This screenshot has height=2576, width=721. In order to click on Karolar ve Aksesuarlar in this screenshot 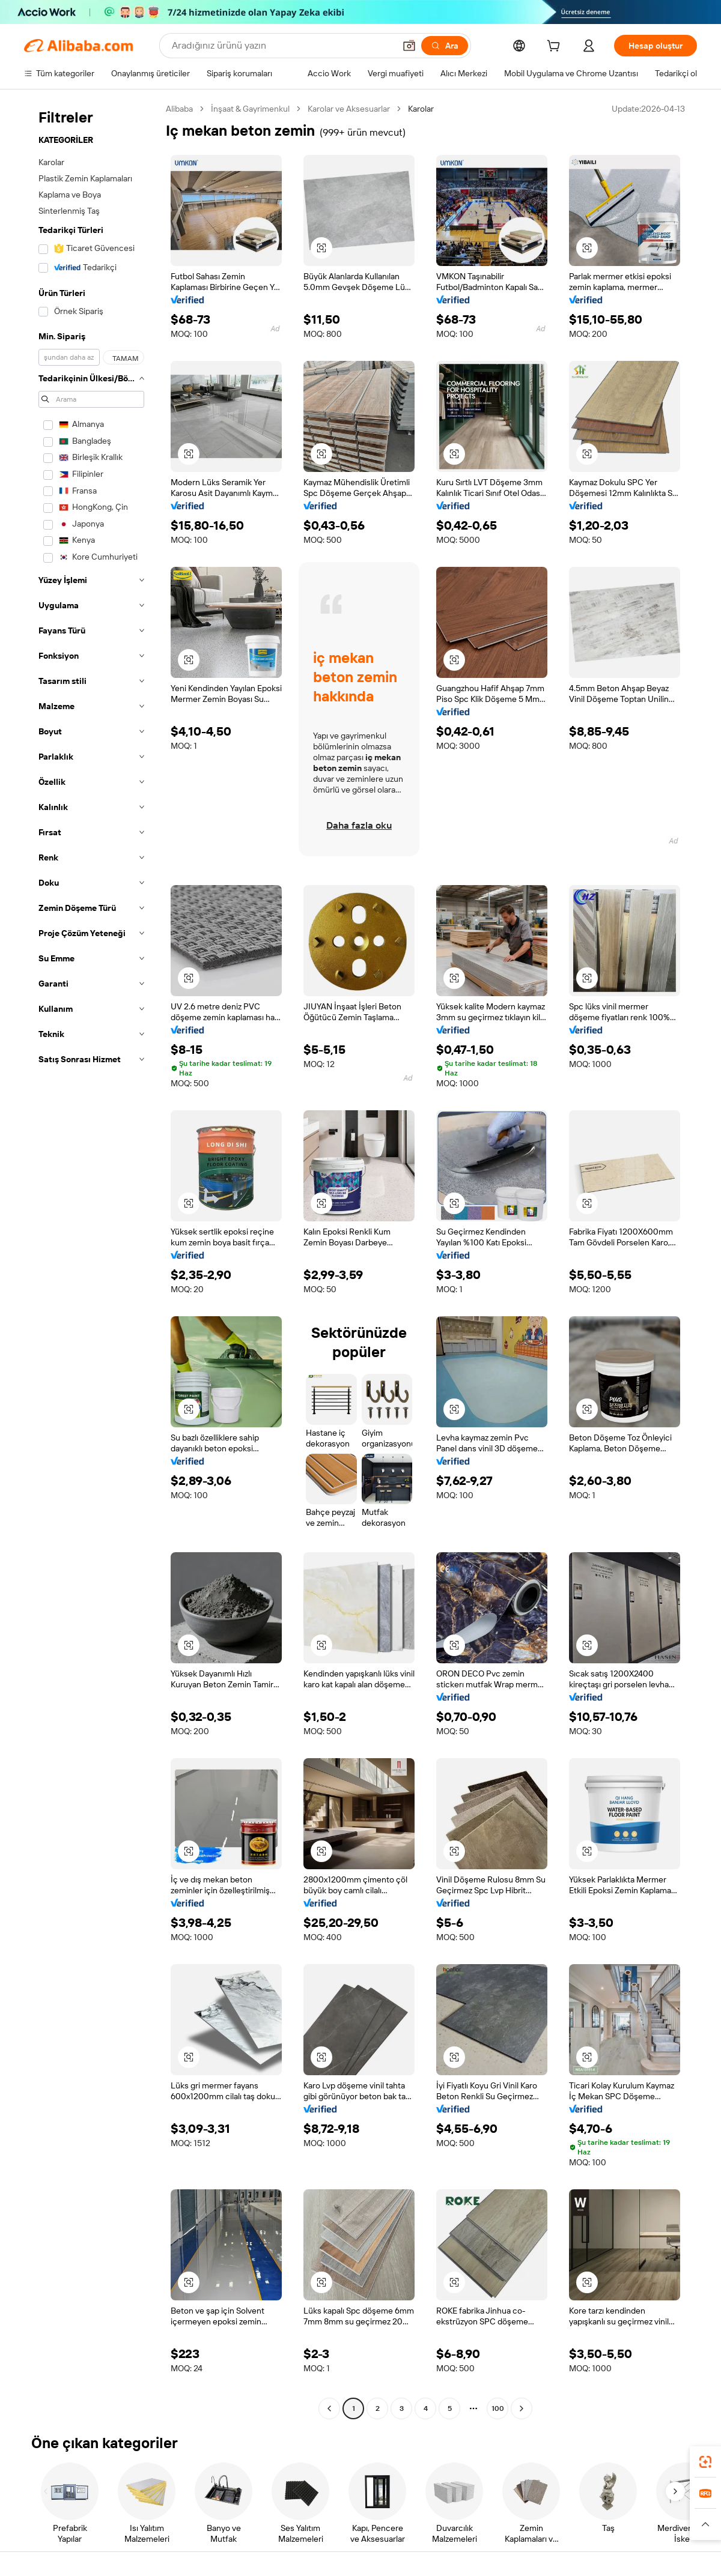, I will do `click(349, 108)`.